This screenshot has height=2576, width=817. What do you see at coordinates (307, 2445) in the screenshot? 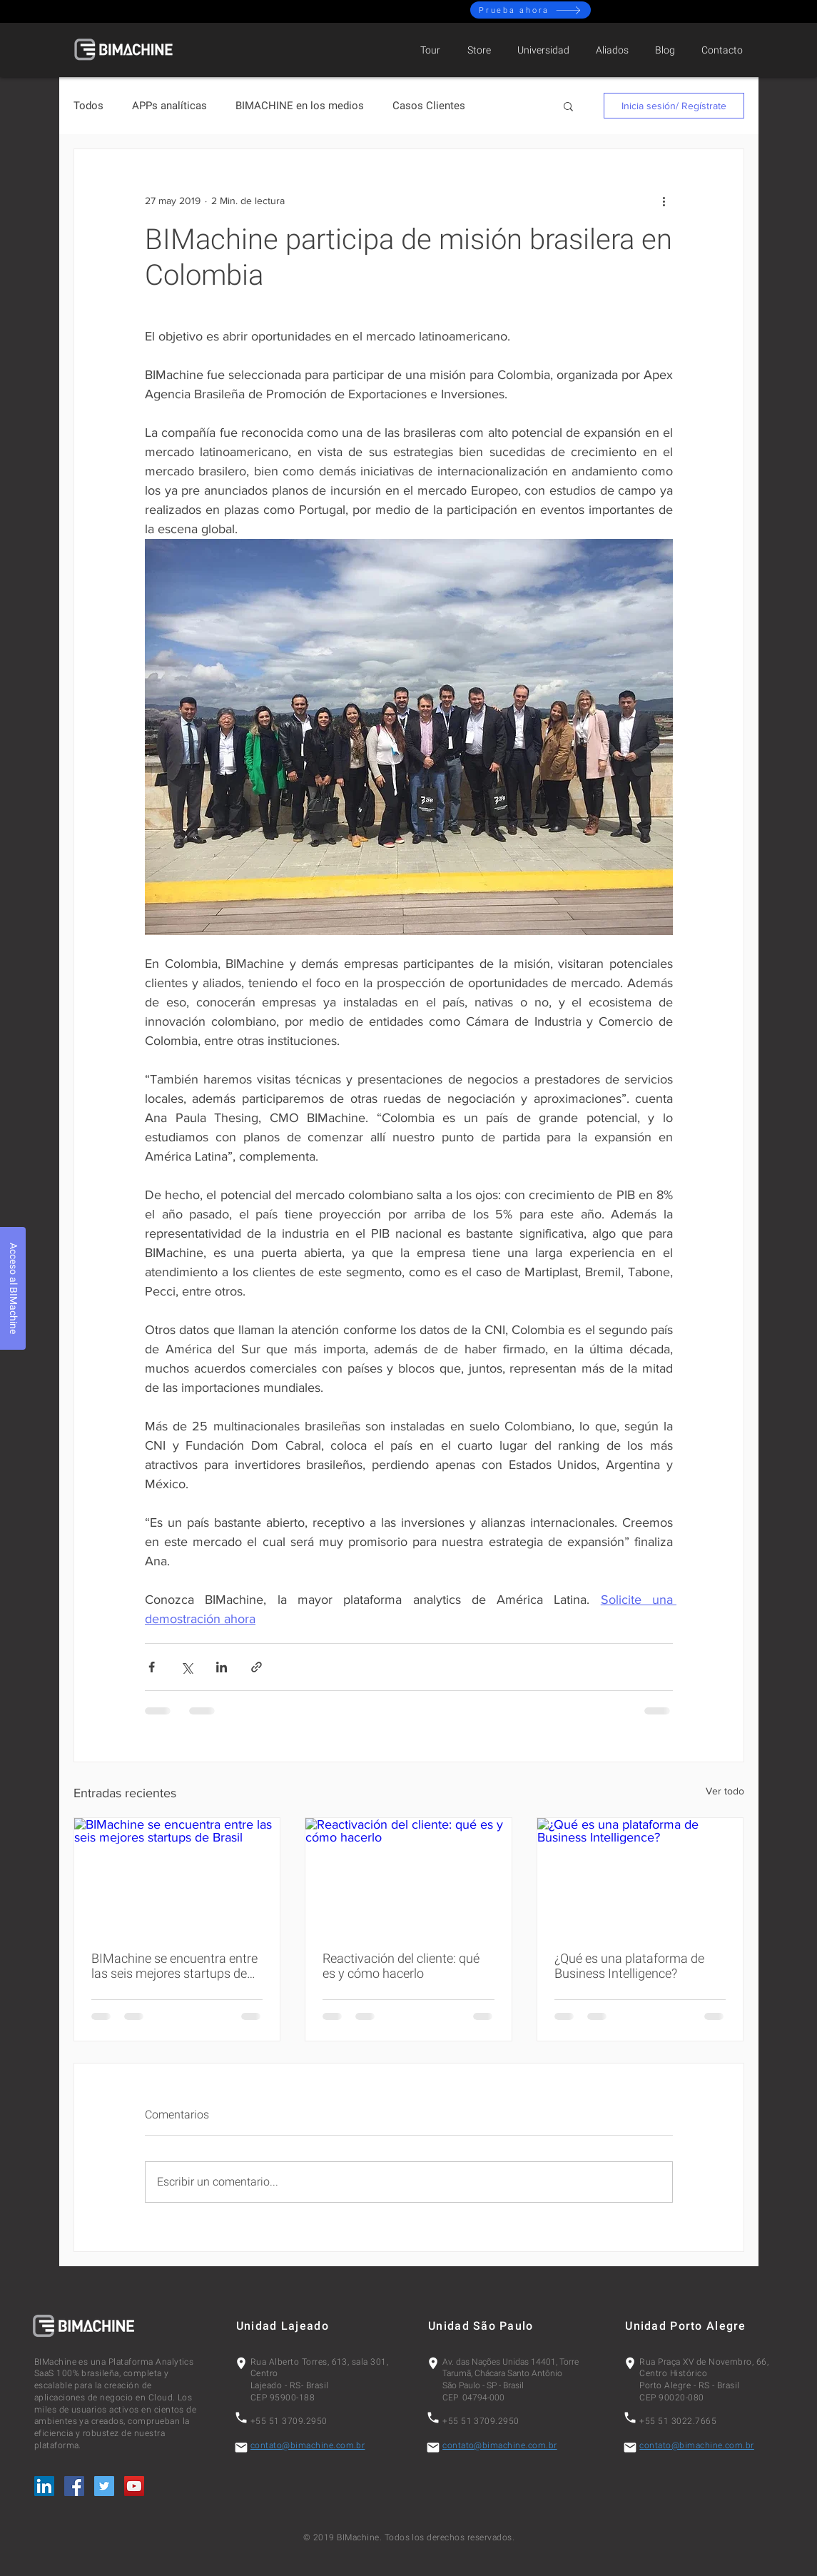
I see `contato@bimachine.com.br` at bounding box center [307, 2445].